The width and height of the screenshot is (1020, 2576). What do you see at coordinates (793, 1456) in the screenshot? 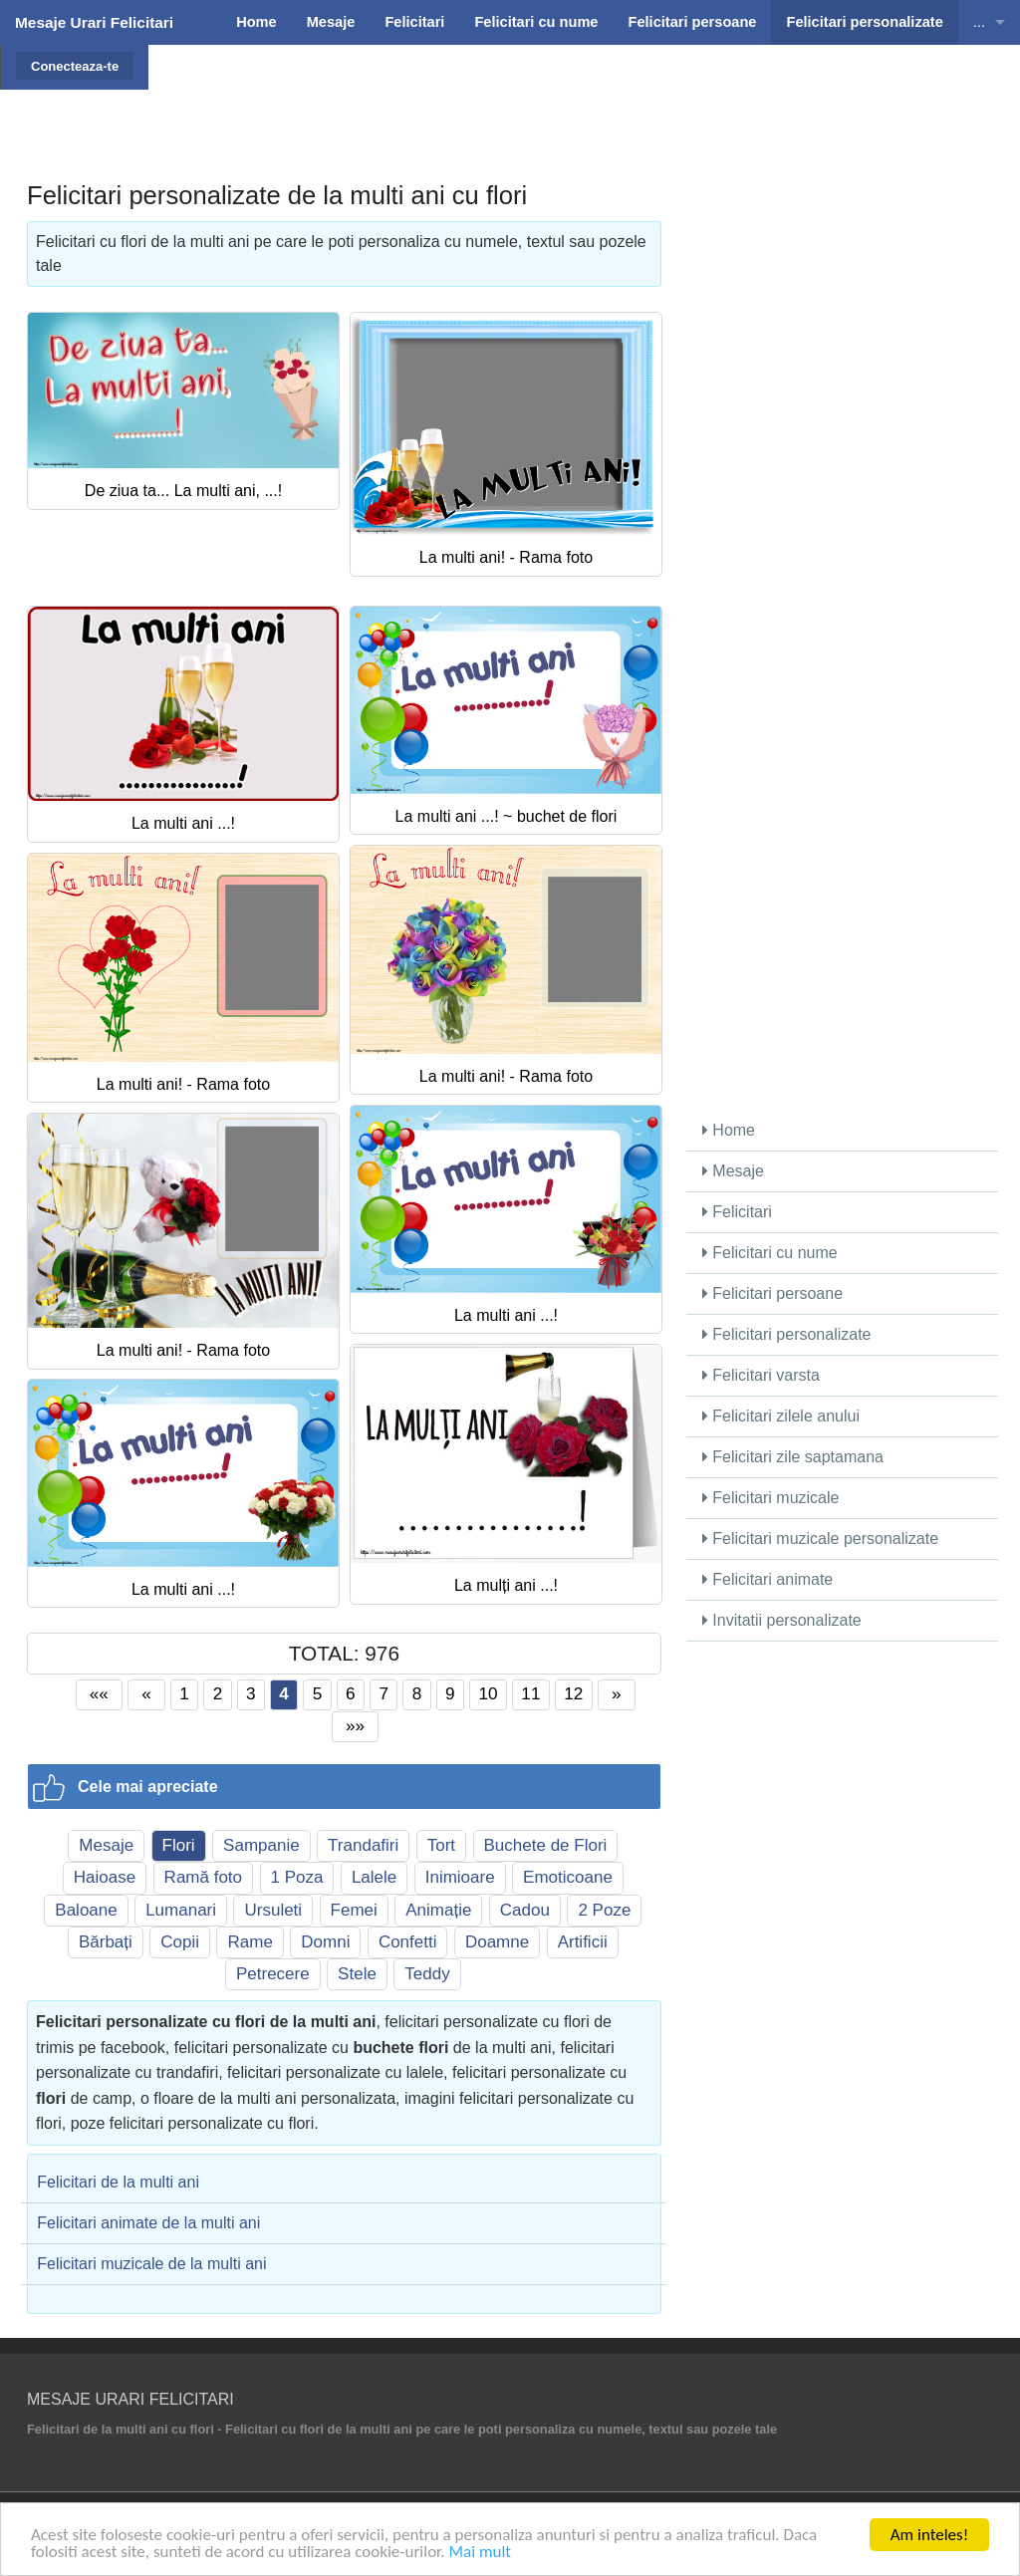
I see `Felicitari zile saptamana` at bounding box center [793, 1456].